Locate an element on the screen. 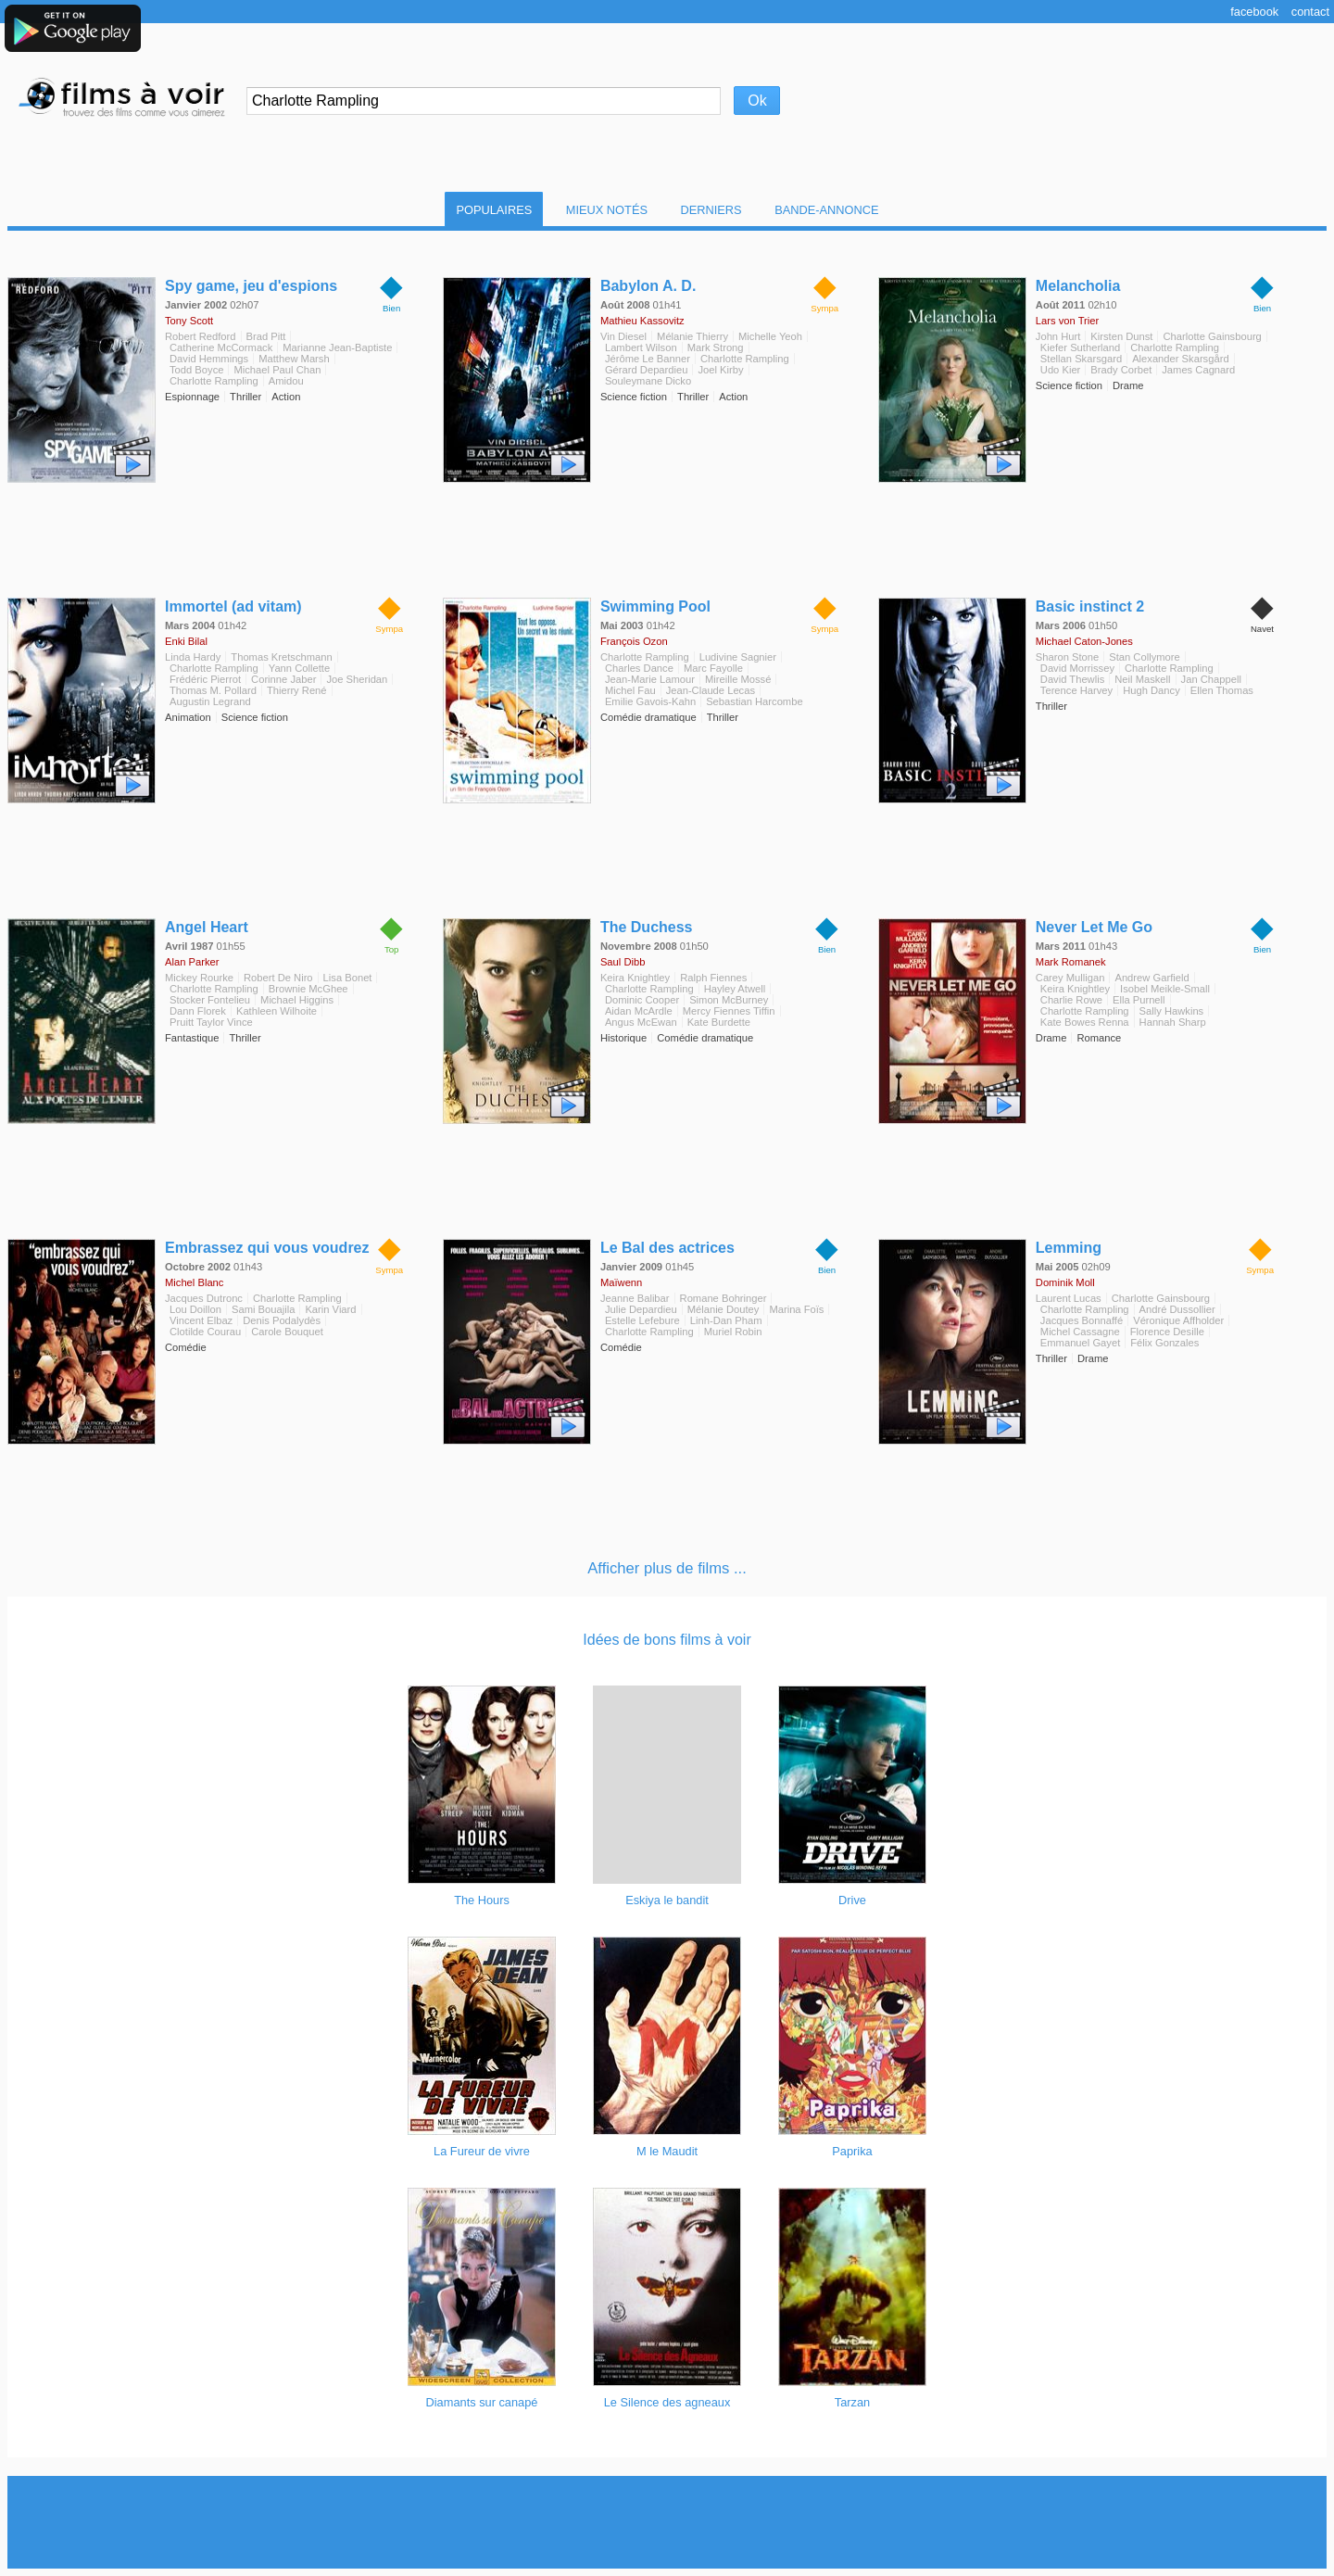 This screenshot has height=2576, width=1334. Dann Florek is located at coordinates (198, 1011).